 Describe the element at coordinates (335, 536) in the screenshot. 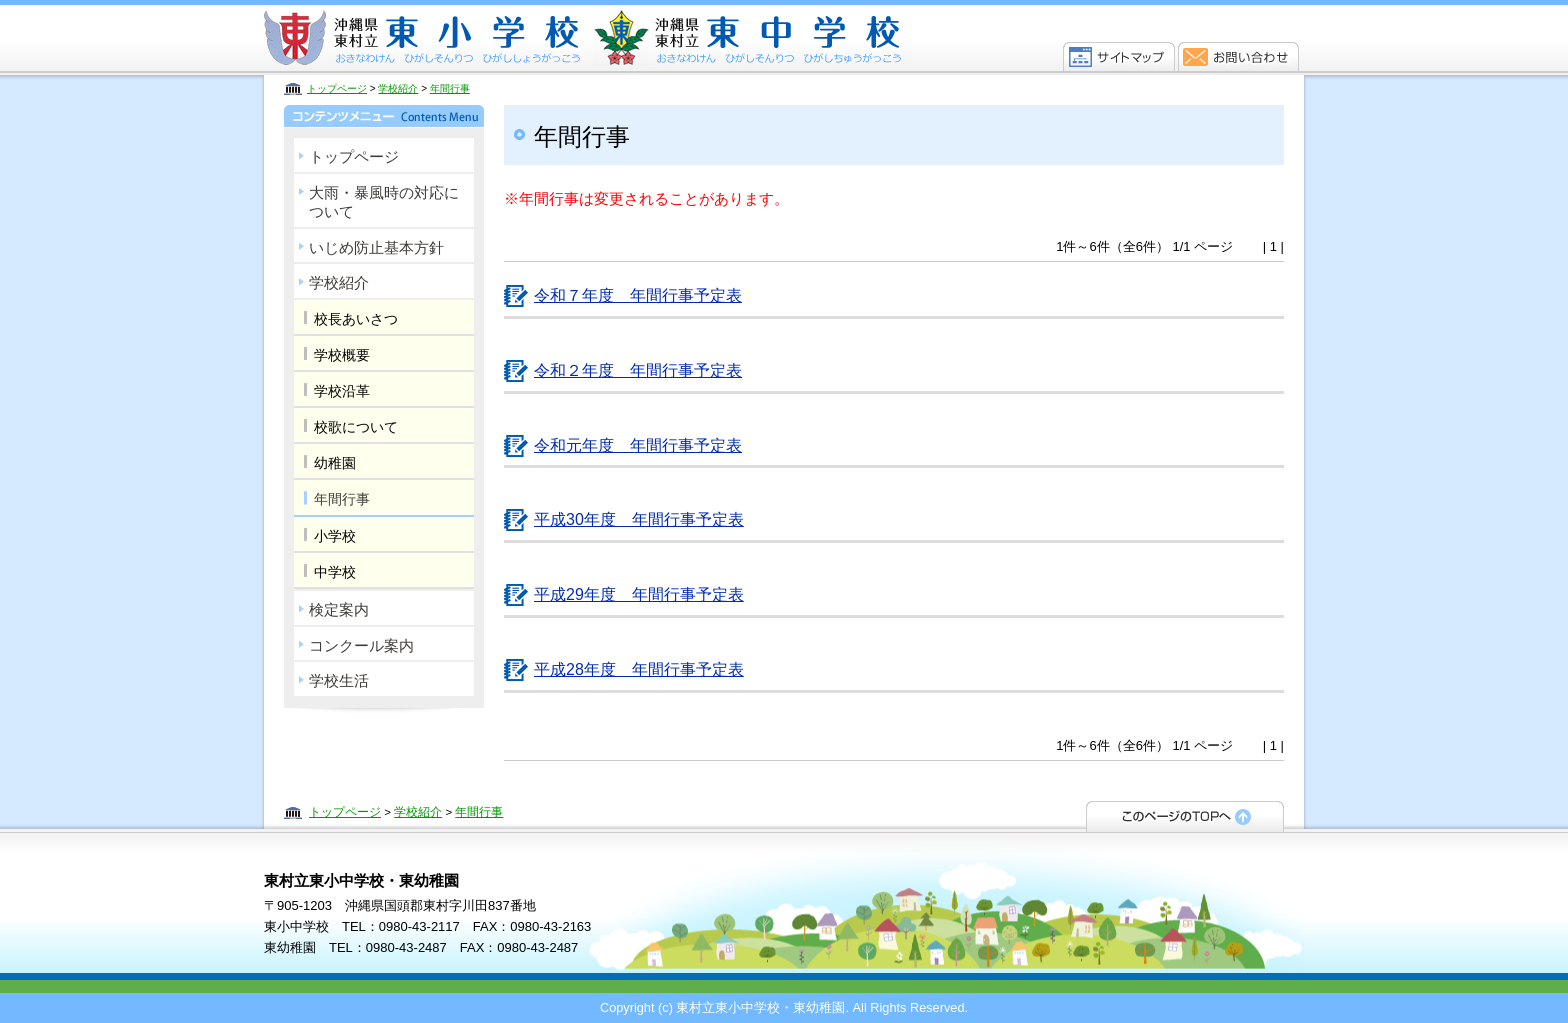

I see `小学校` at that location.